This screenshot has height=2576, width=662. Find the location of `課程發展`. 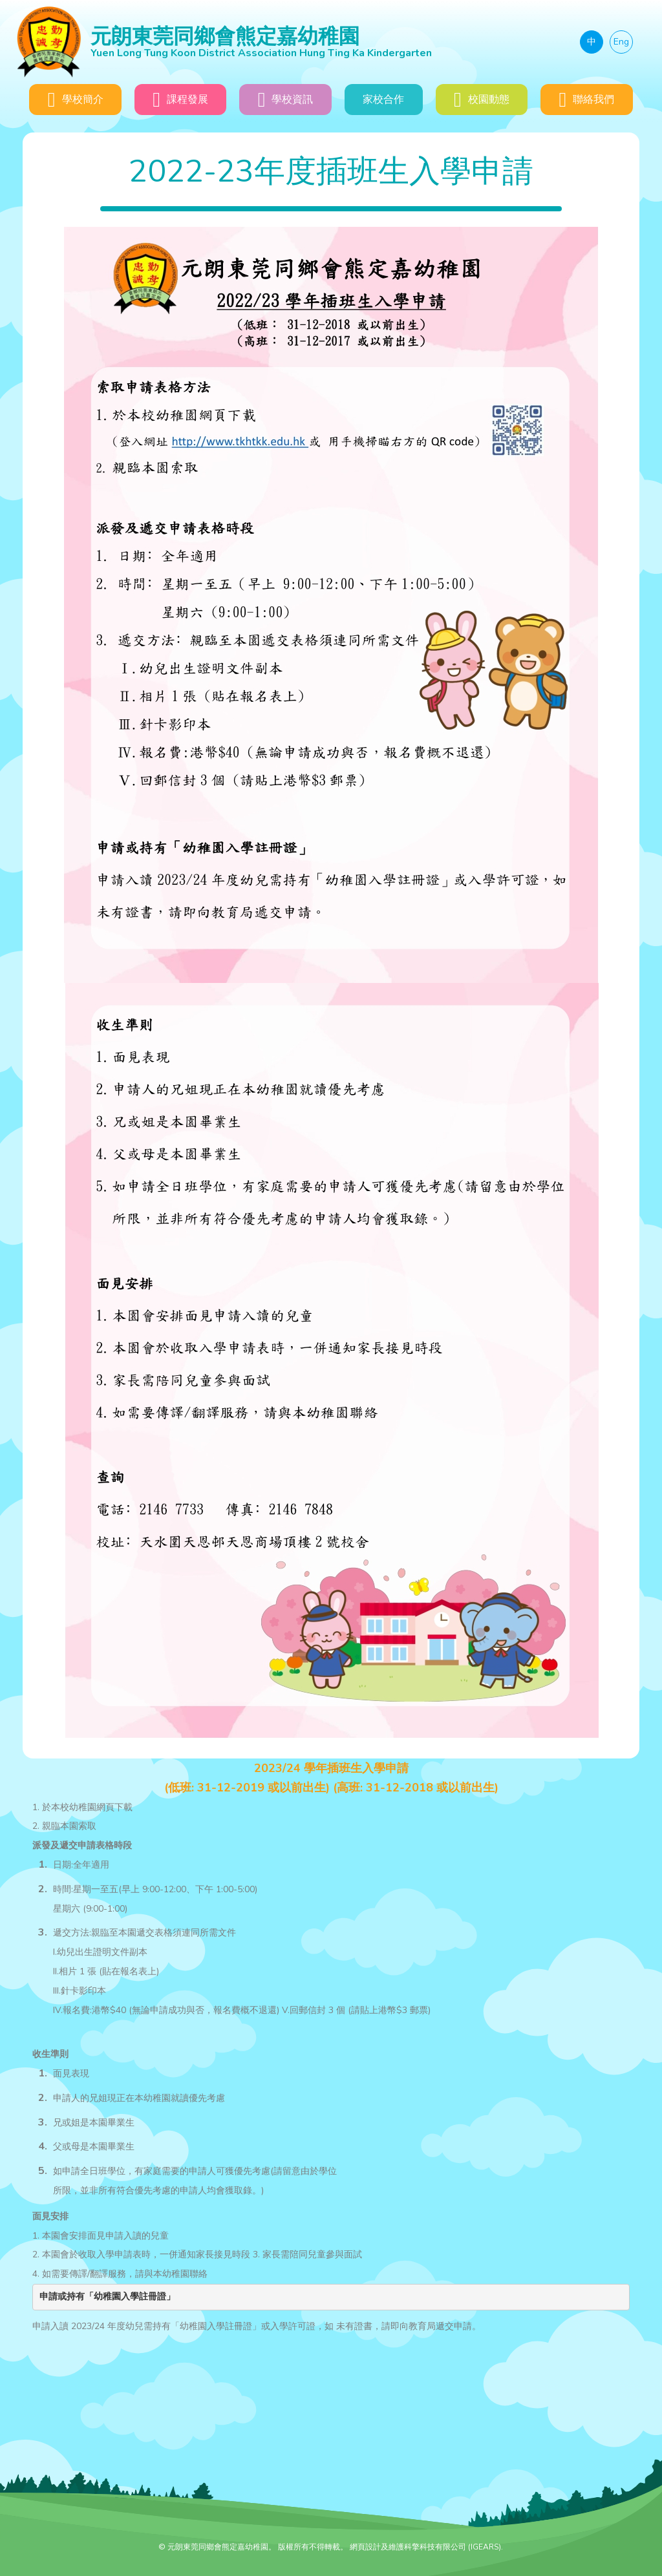

課程發展 is located at coordinates (180, 99).